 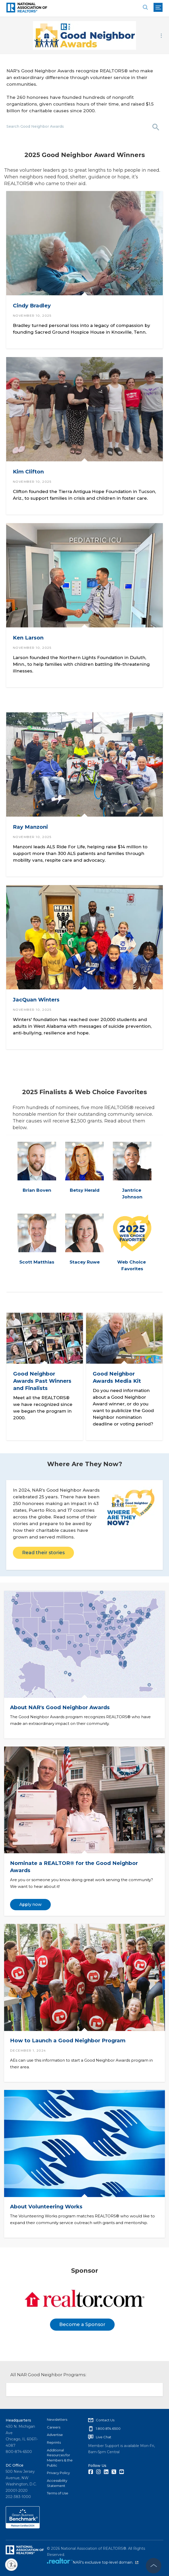 I want to click on Accessibility Statement, so click(x=57, y=2483).